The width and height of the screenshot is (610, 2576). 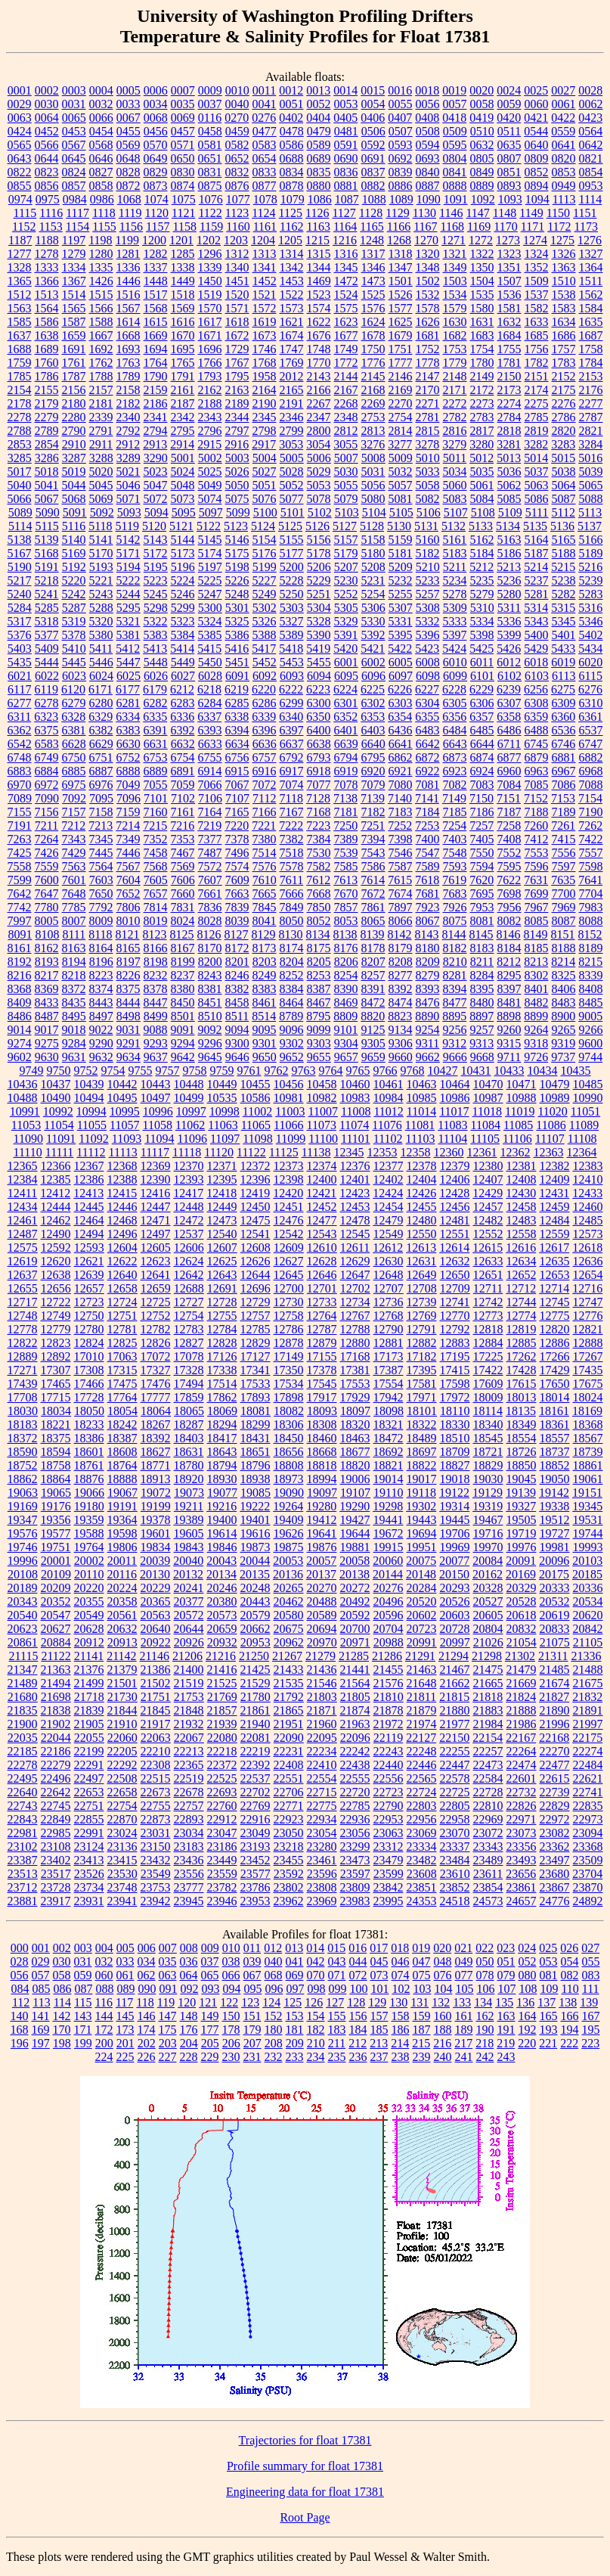 I want to click on 5051, so click(x=264, y=485).